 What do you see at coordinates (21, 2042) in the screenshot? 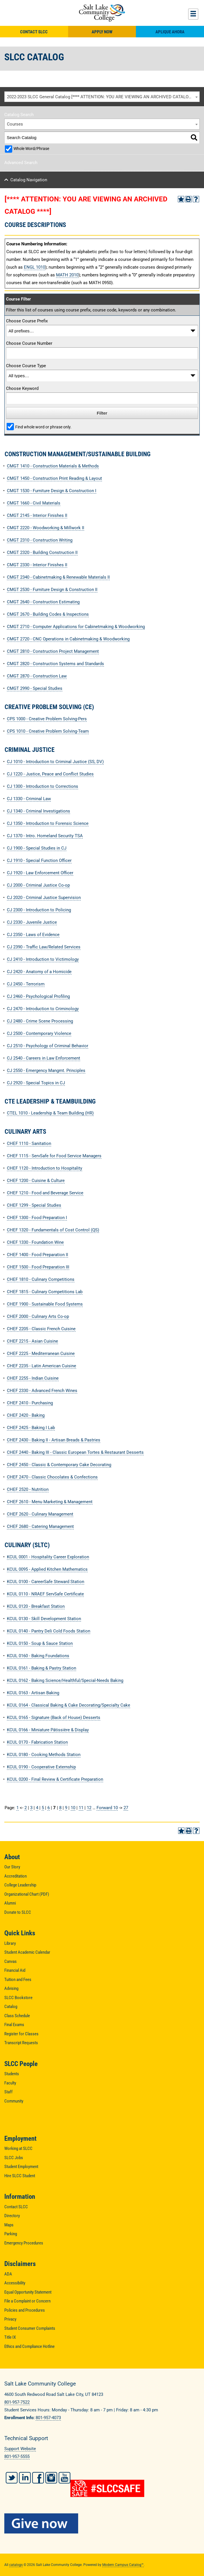
I see `Transcript Requests` at bounding box center [21, 2042].